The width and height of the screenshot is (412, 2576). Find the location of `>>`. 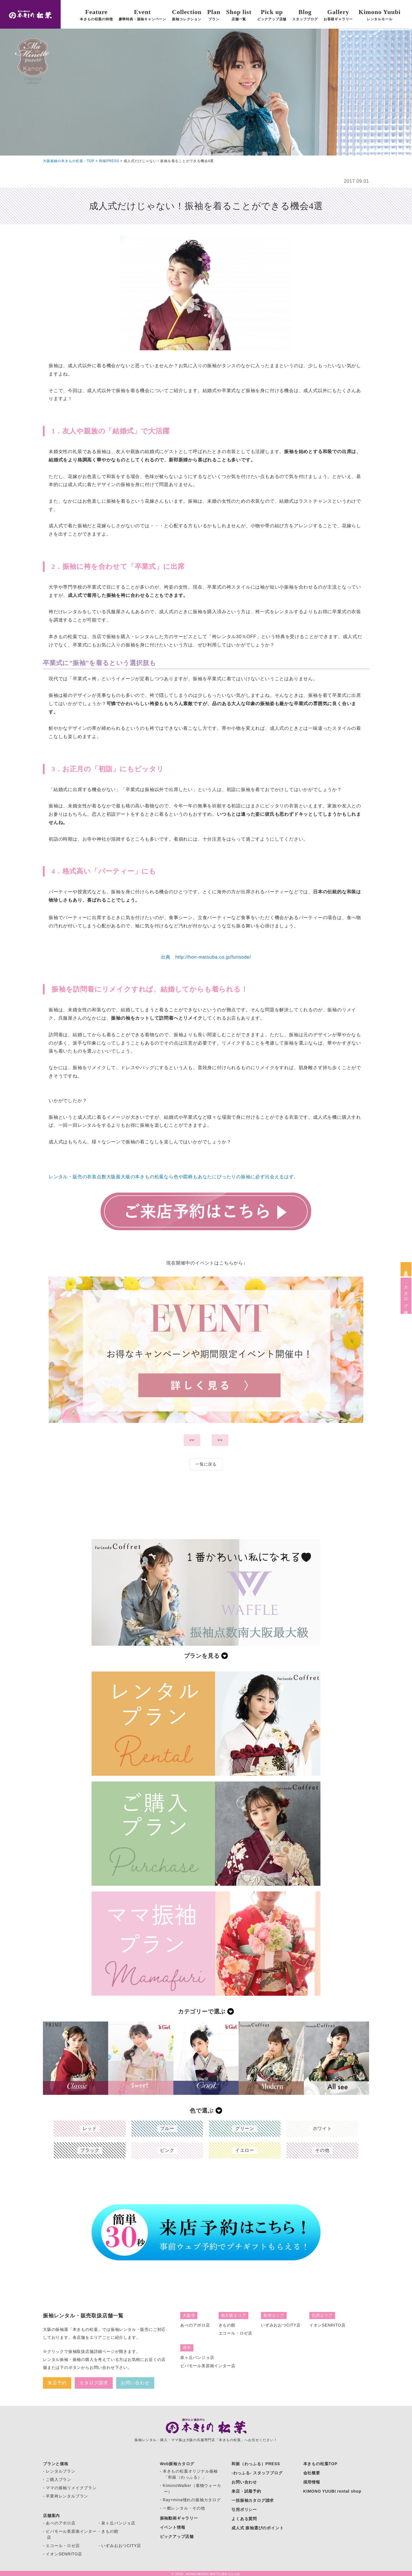

>> is located at coordinates (220, 1440).